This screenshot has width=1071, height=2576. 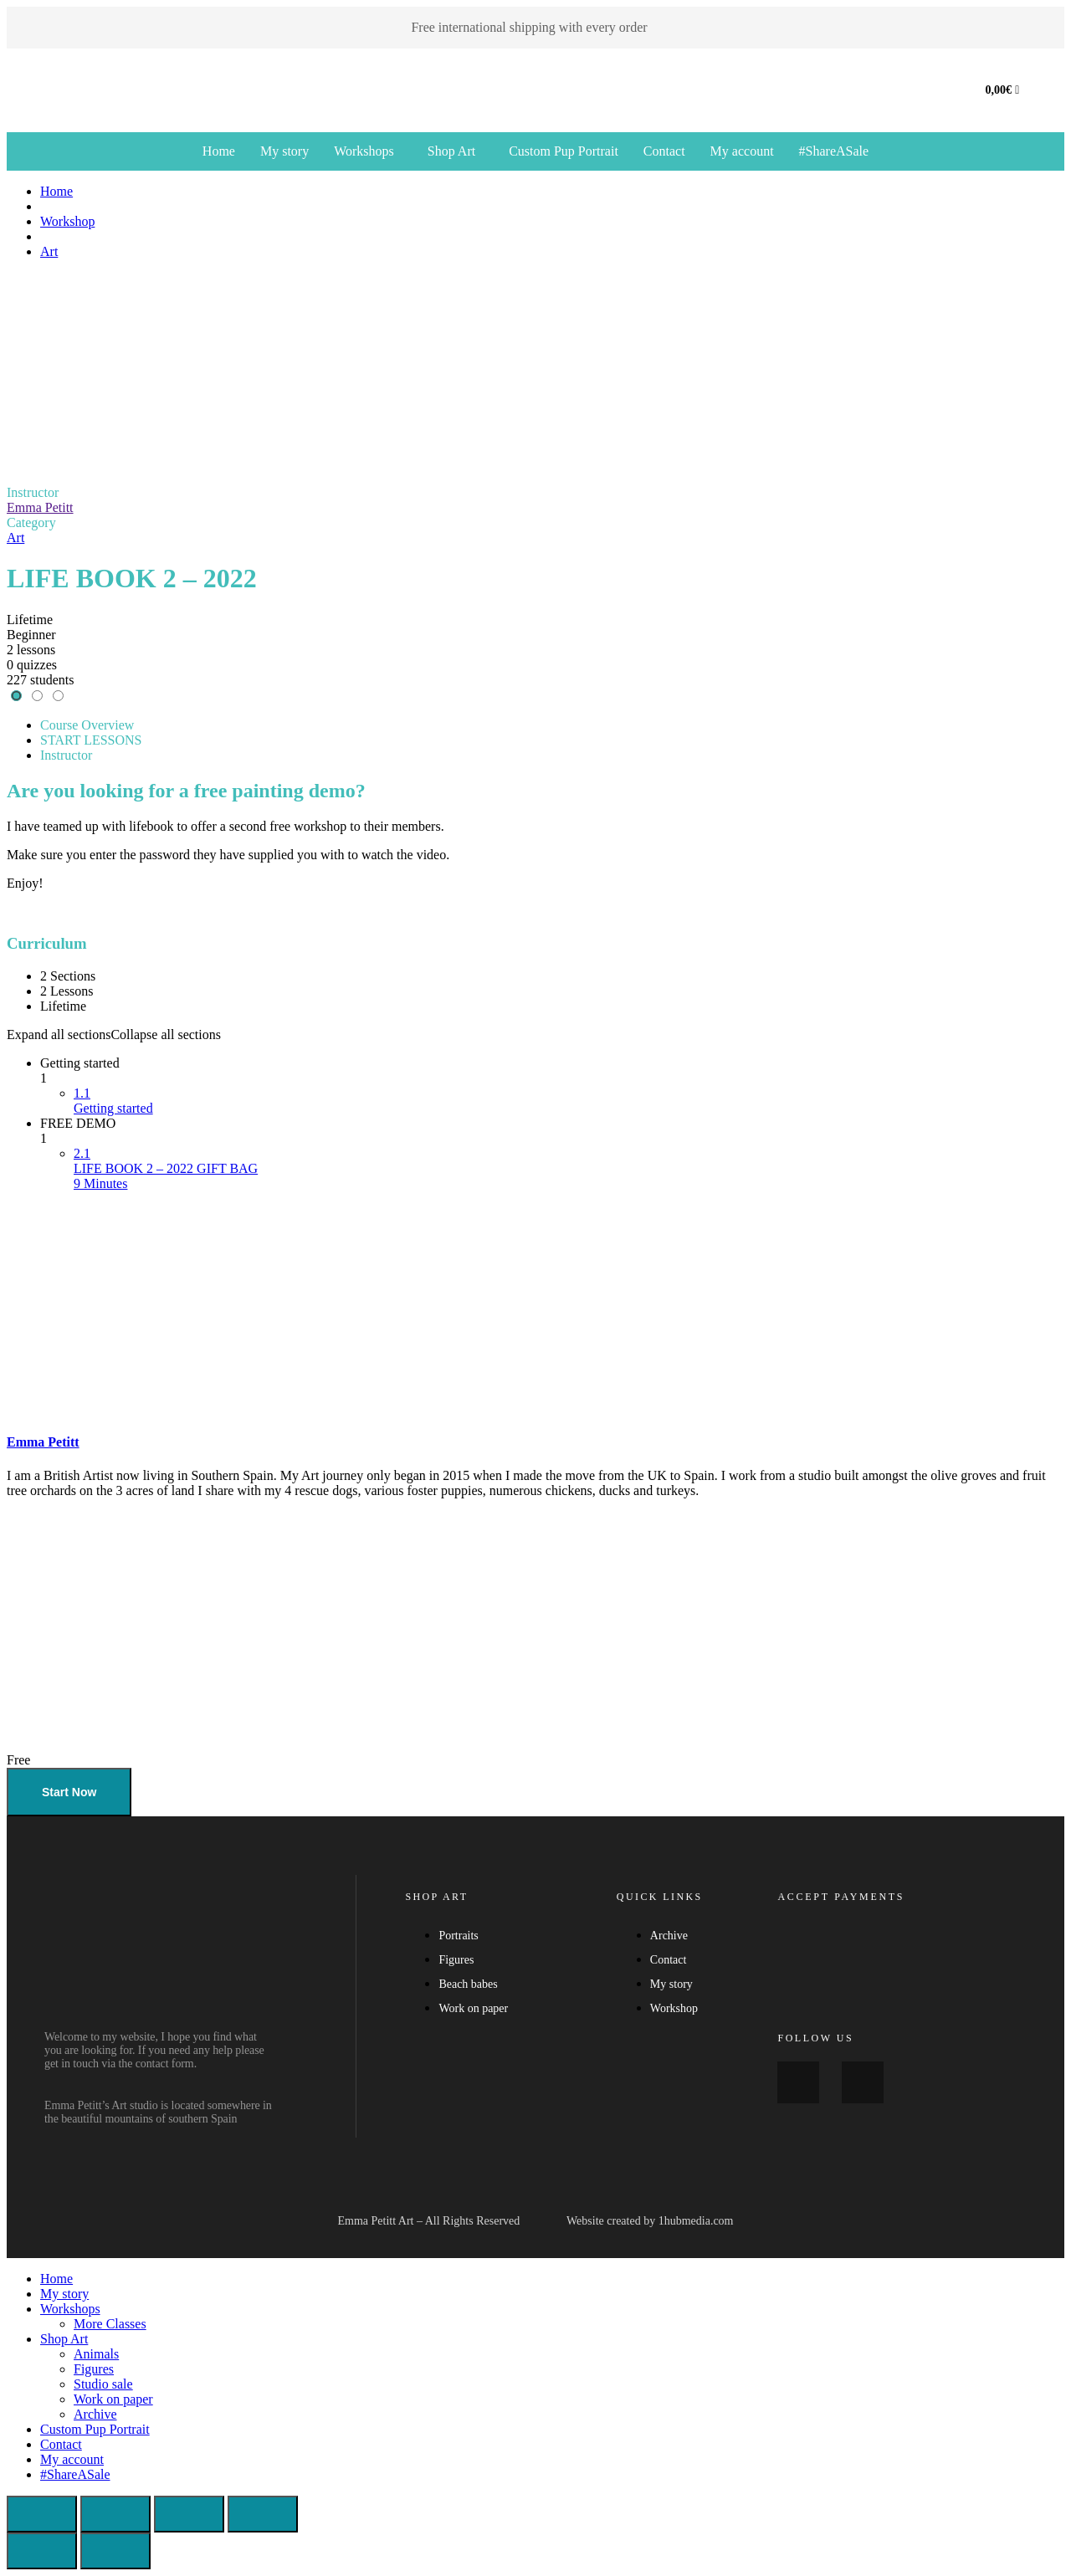 What do you see at coordinates (742, 151) in the screenshot?
I see `My account` at bounding box center [742, 151].